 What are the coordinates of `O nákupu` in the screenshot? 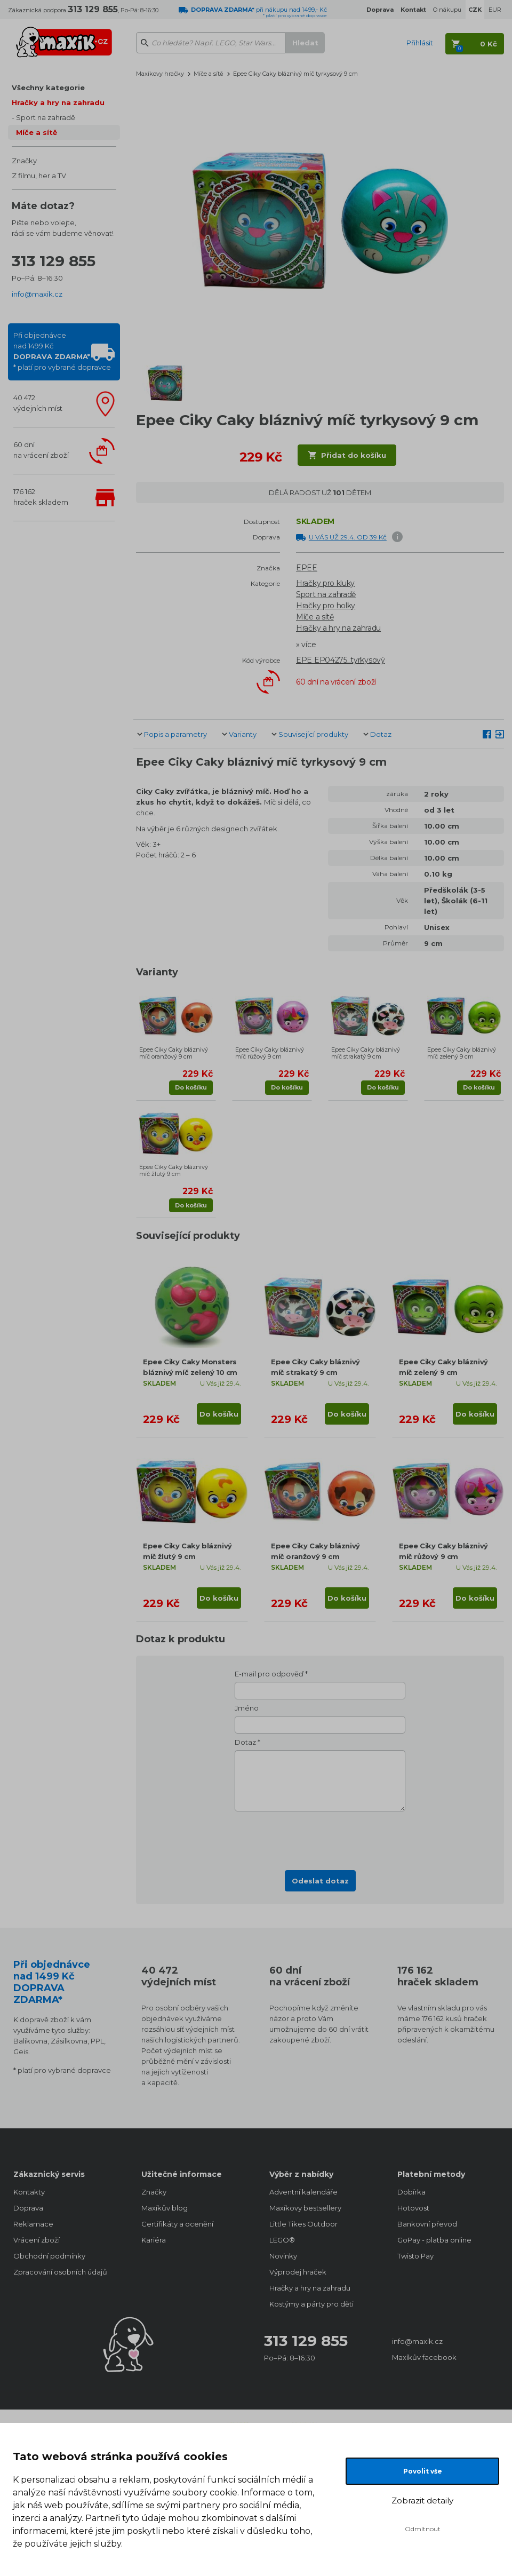 It's located at (447, 9).